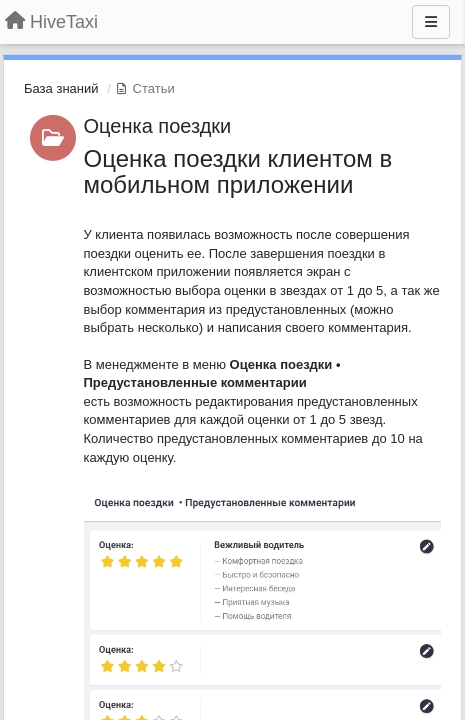 The image size is (465, 720). I want to click on [Меню], so click(431, 22).